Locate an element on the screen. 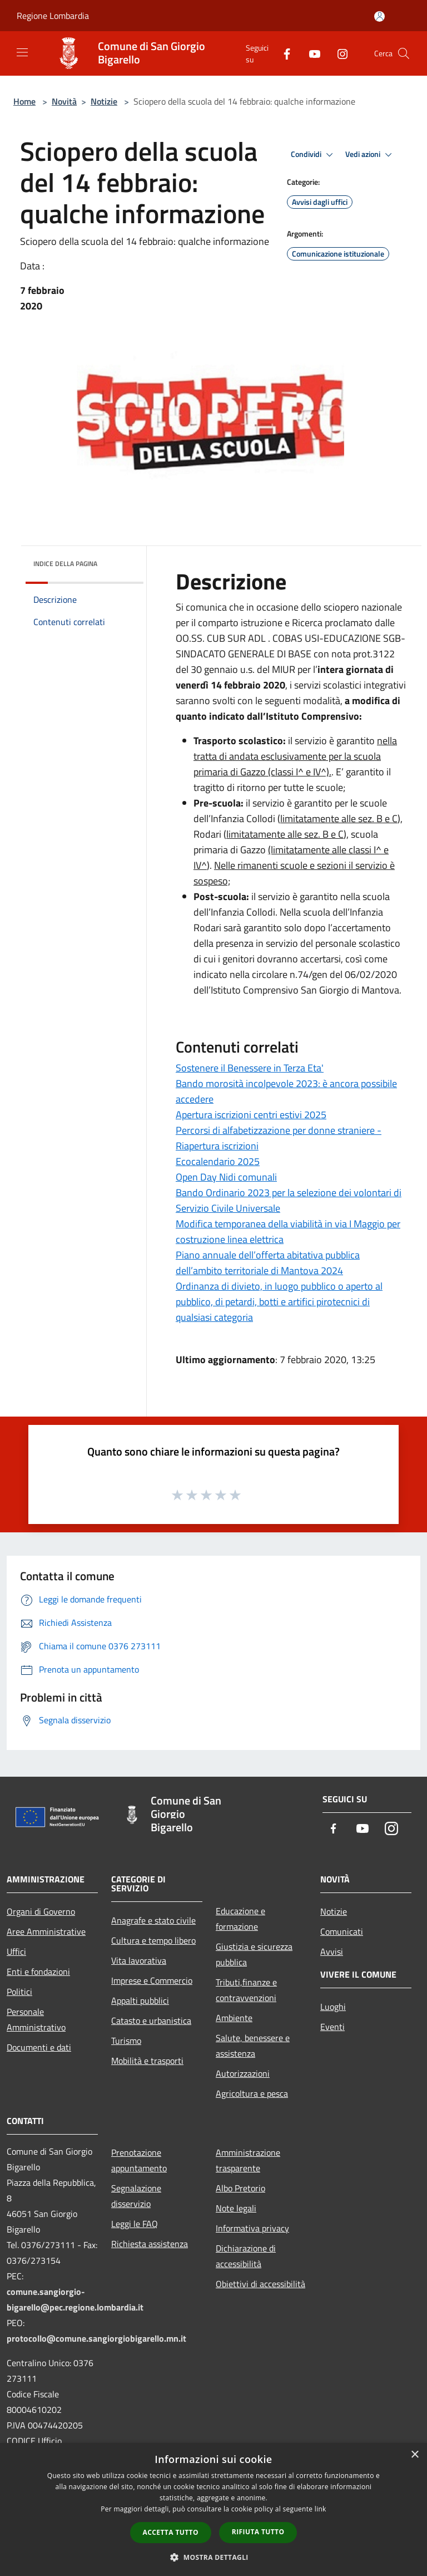  Ecocalendario 2025 is located at coordinates (218, 1161).